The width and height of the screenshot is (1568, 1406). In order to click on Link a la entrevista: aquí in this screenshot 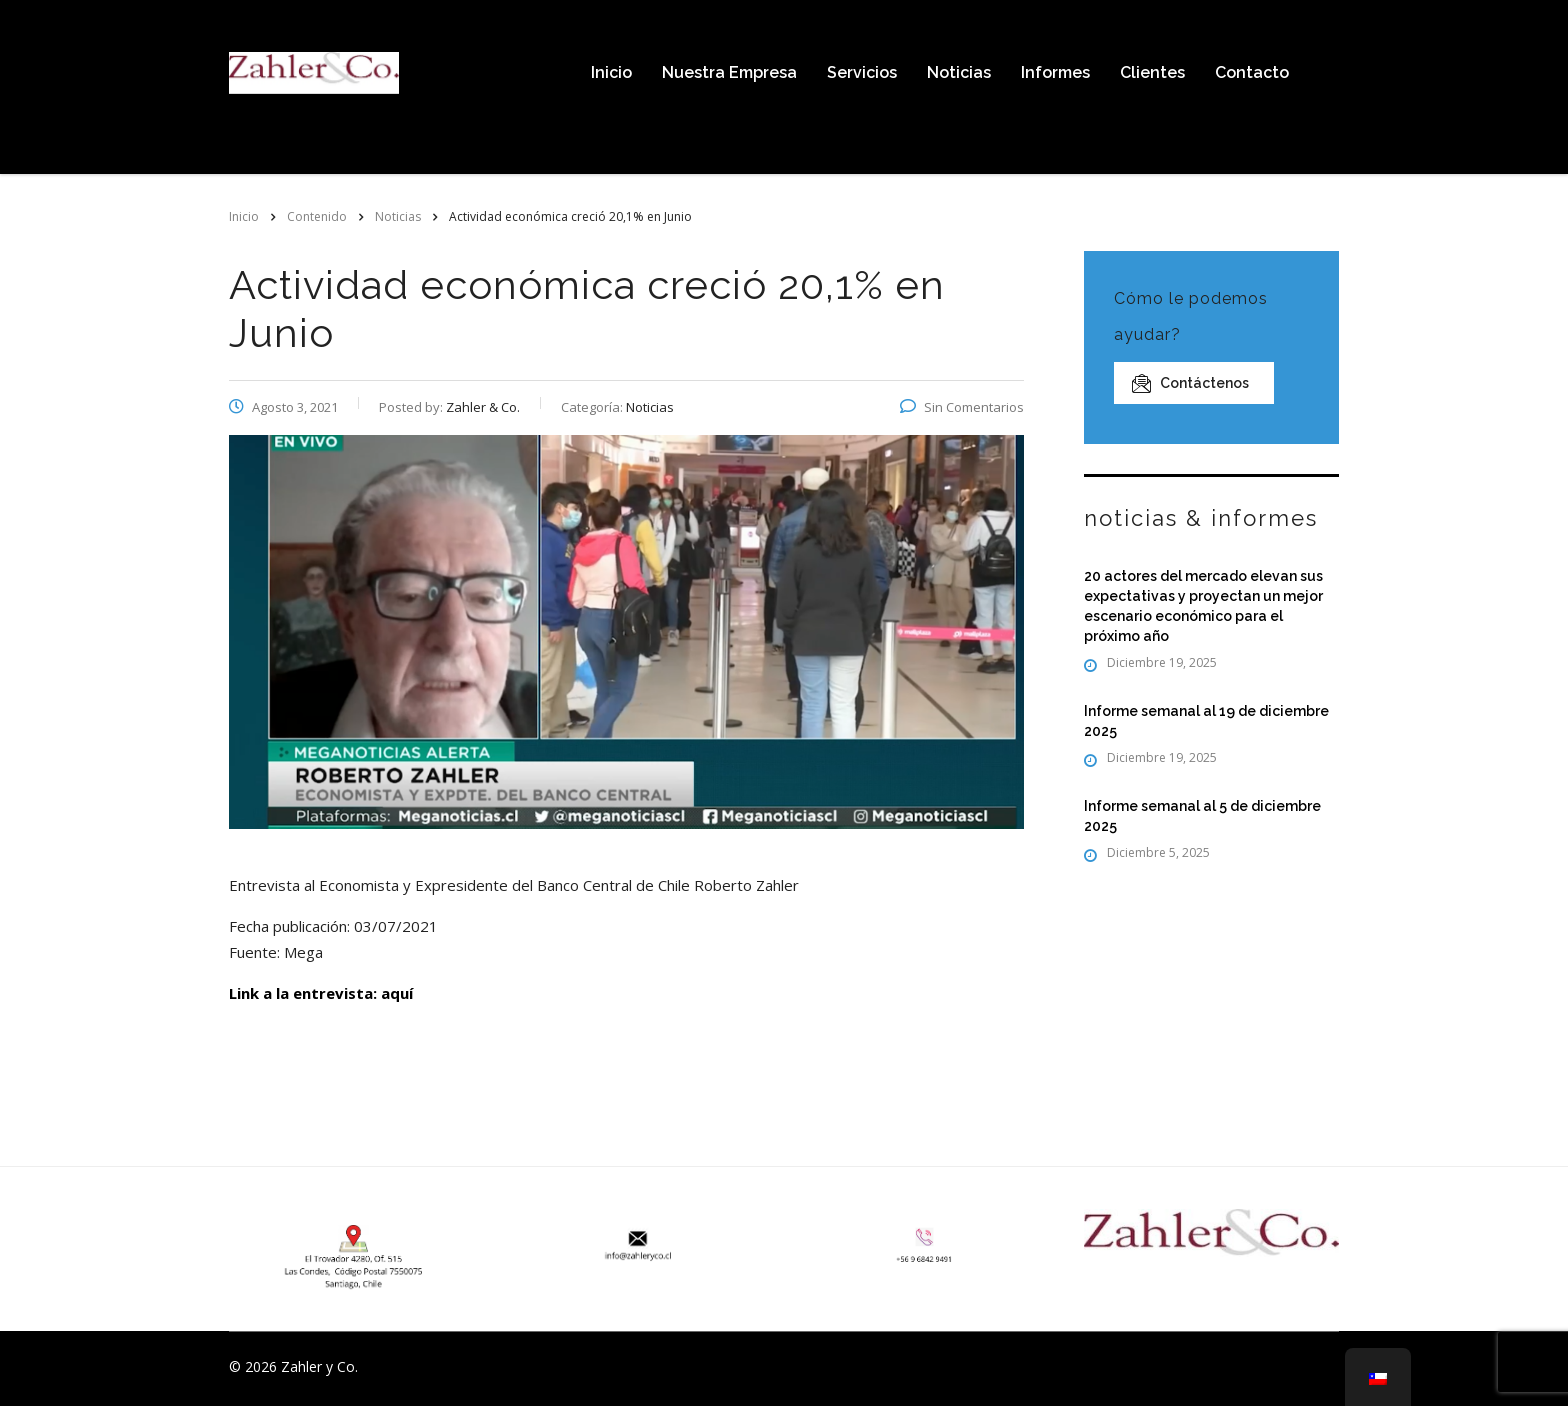, I will do `click(321, 993)`.